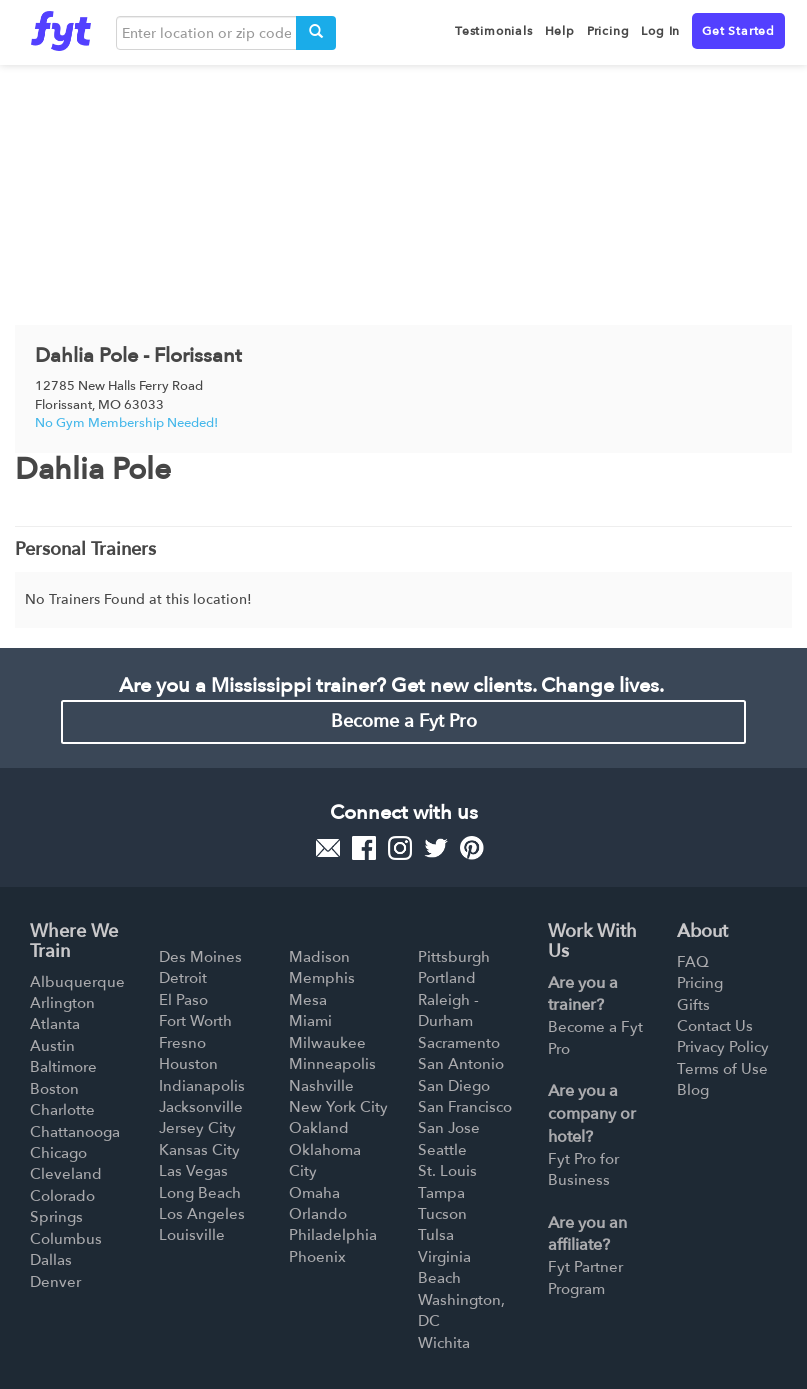 This screenshot has width=807, height=1389. What do you see at coordinates (201, 1107) in the screenshot?
I see `Jacksonville` at bounding box center [201, 1107].